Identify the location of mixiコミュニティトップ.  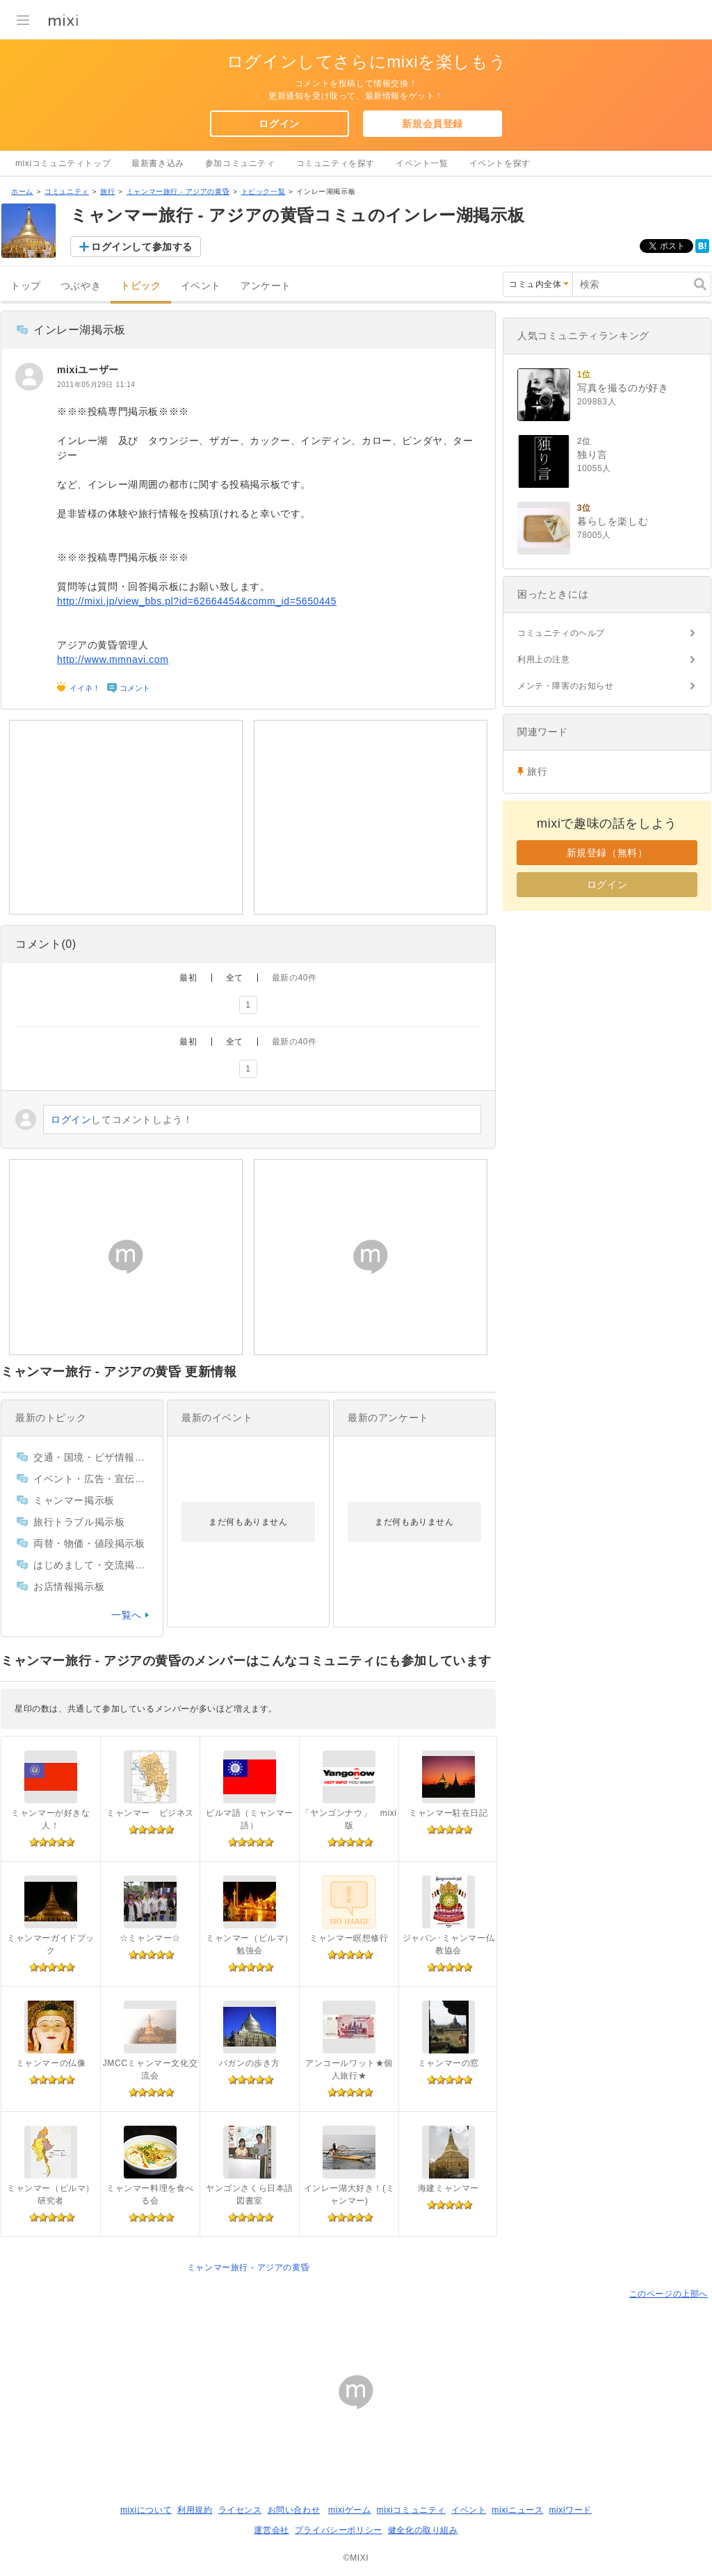
(63, 163).